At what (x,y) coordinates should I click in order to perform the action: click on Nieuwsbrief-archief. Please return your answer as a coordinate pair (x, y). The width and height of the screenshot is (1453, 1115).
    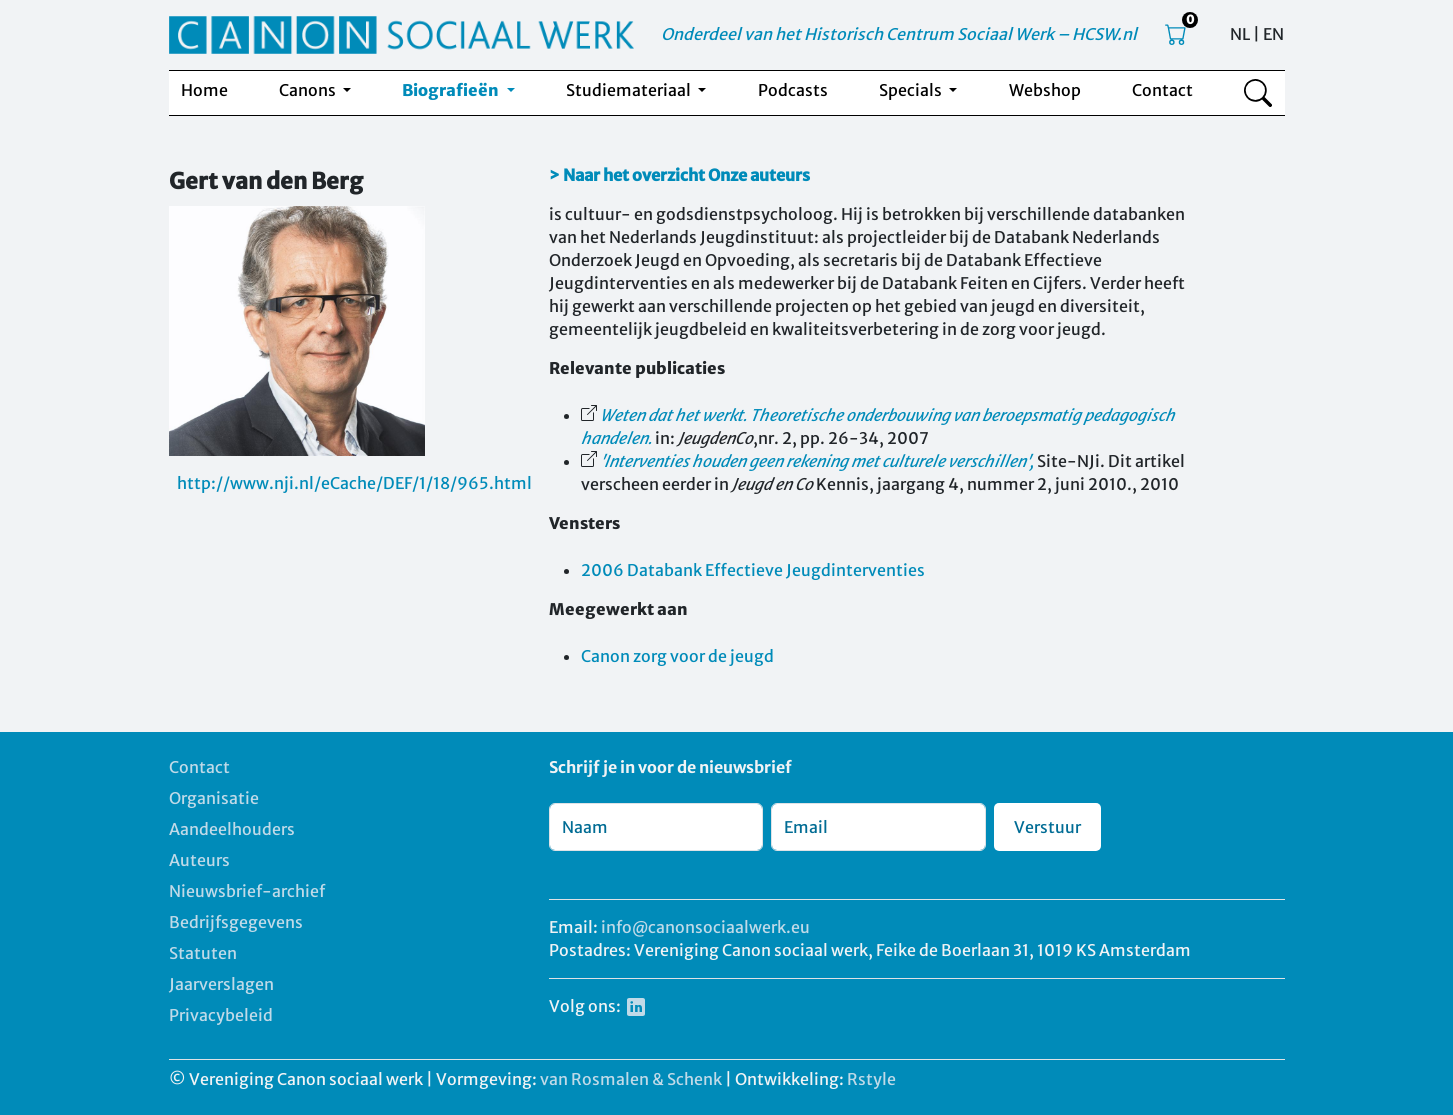
    Looking at the image, I should click on (247, 891).